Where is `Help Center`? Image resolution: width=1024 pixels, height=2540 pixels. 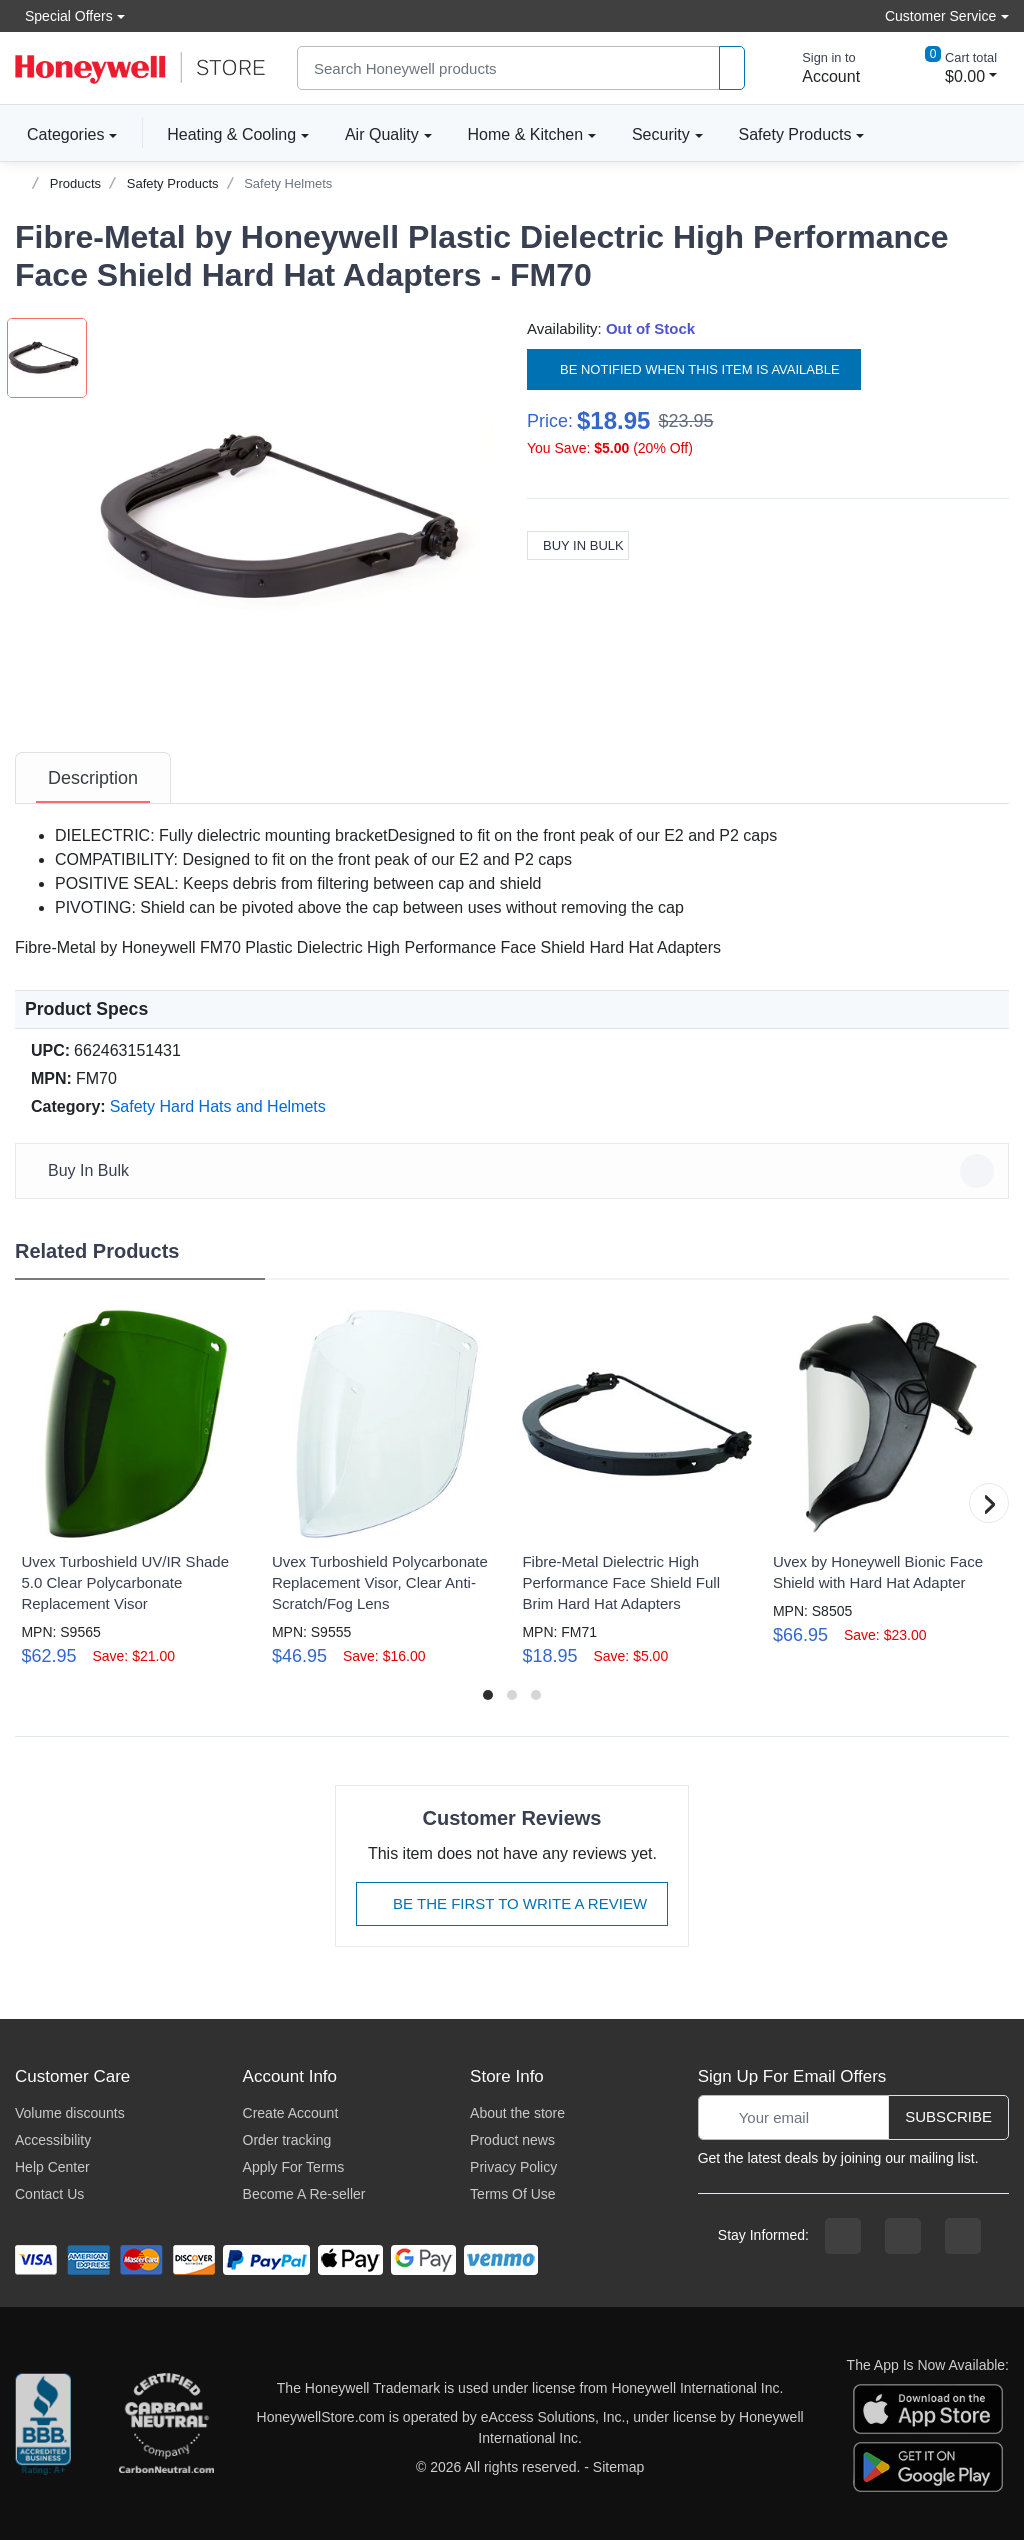 Help Center is located at coordinates (52, 2167).